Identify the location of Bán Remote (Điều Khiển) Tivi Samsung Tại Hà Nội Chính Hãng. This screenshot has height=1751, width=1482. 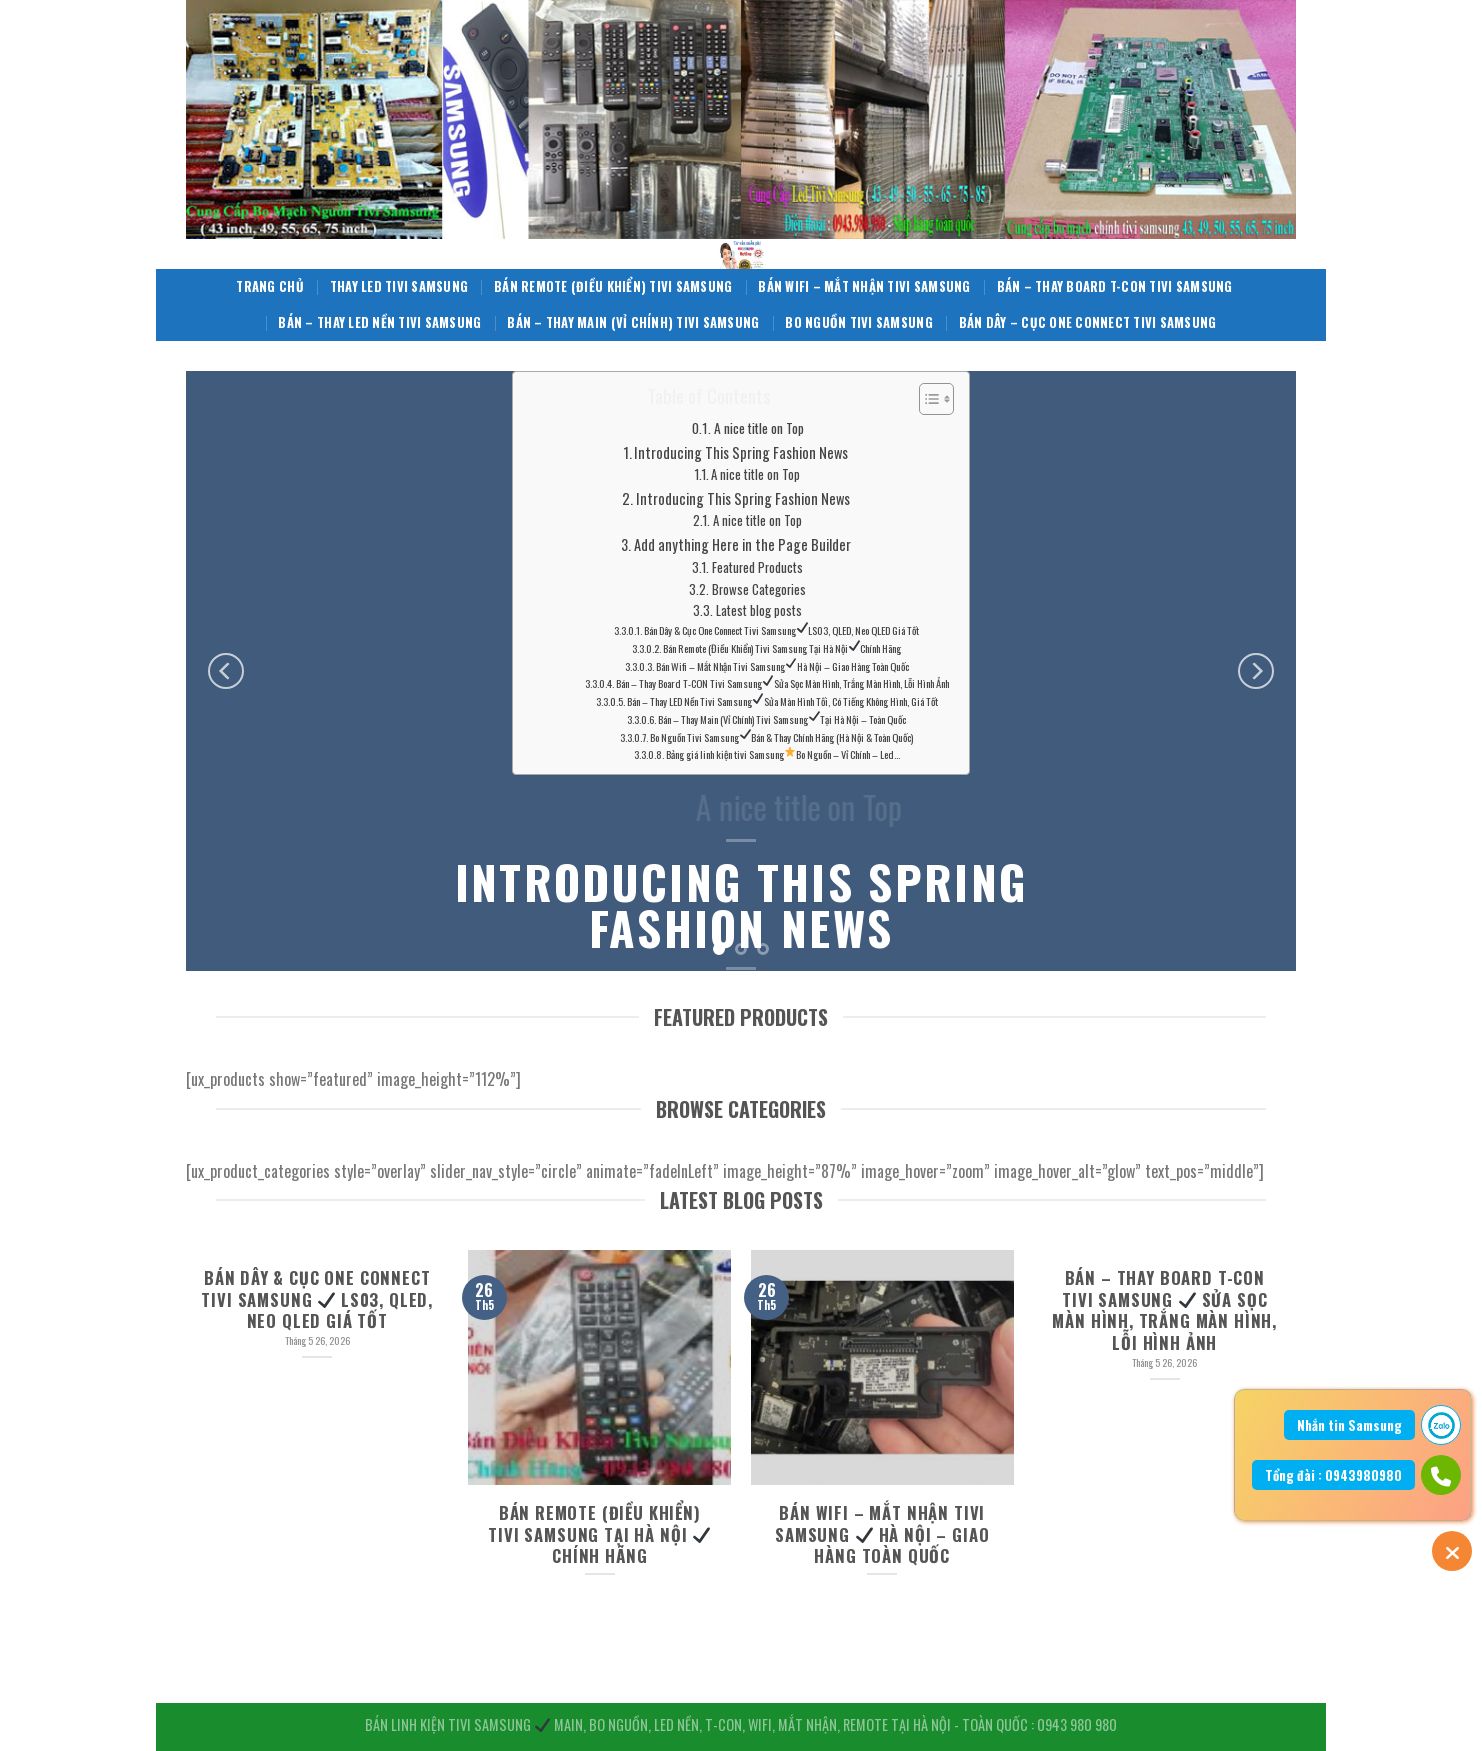
(782, 648).